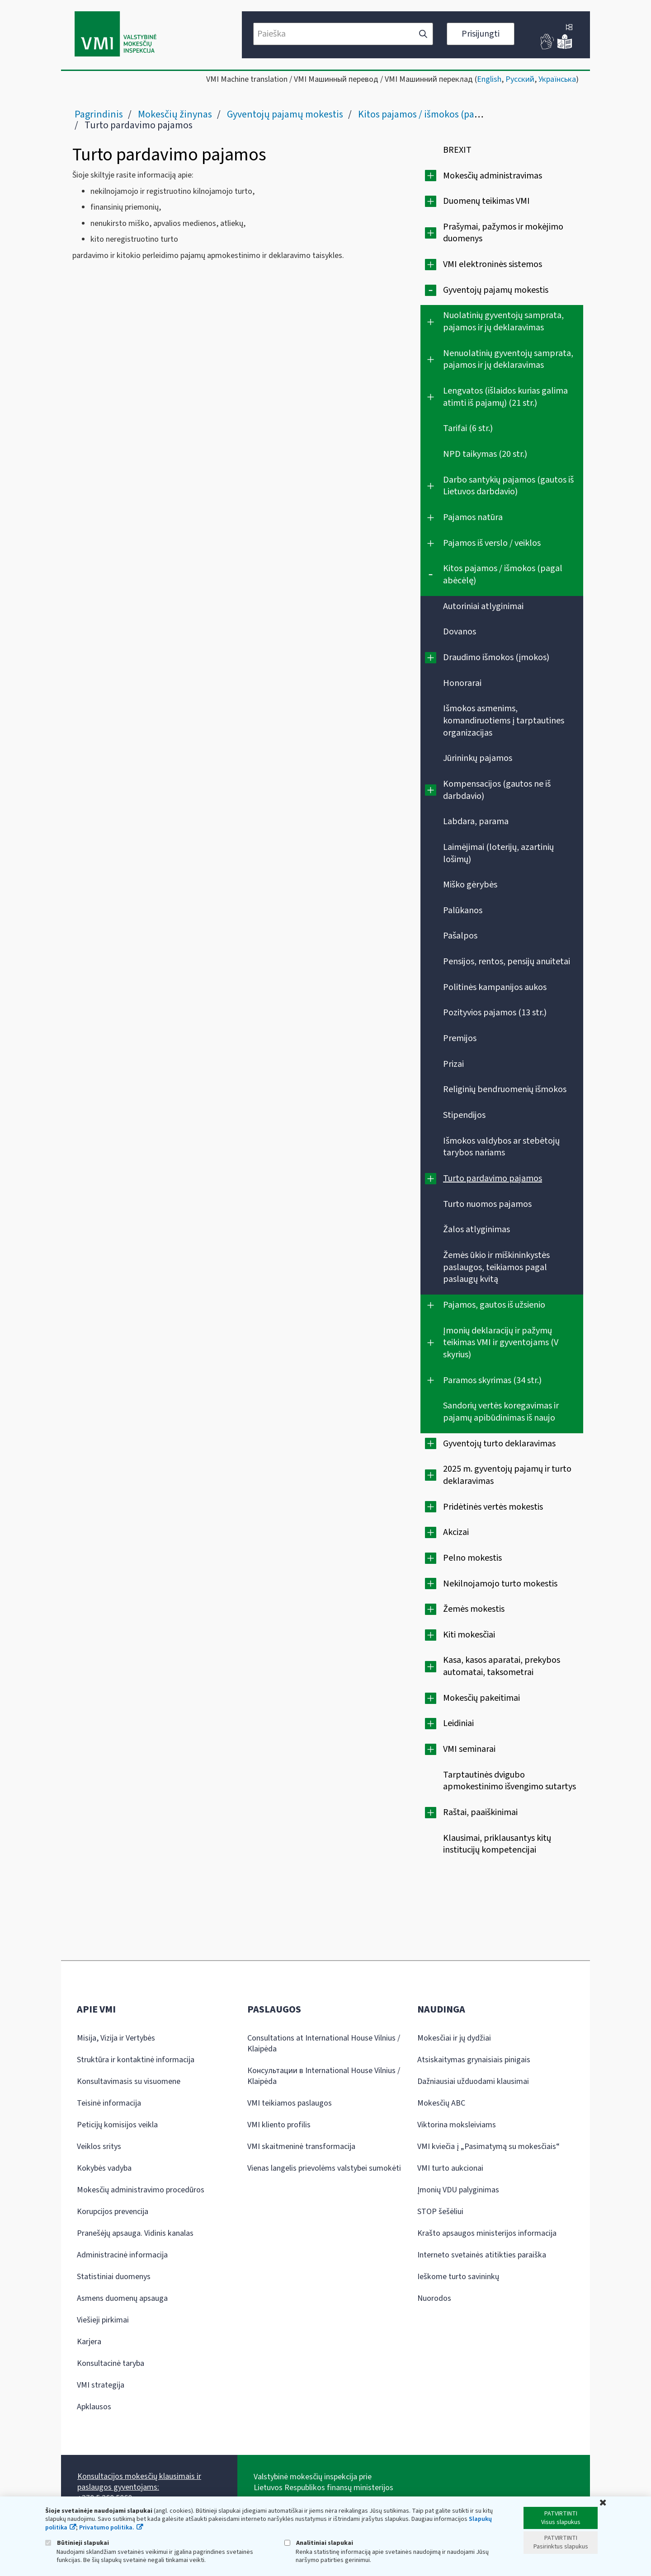 The height and width of the screenshot is (2576, 651). Describe the element at coordinates (454, 2038) in the screenshot. I see `Mokesčiai ir jų dydžiai` at that location.